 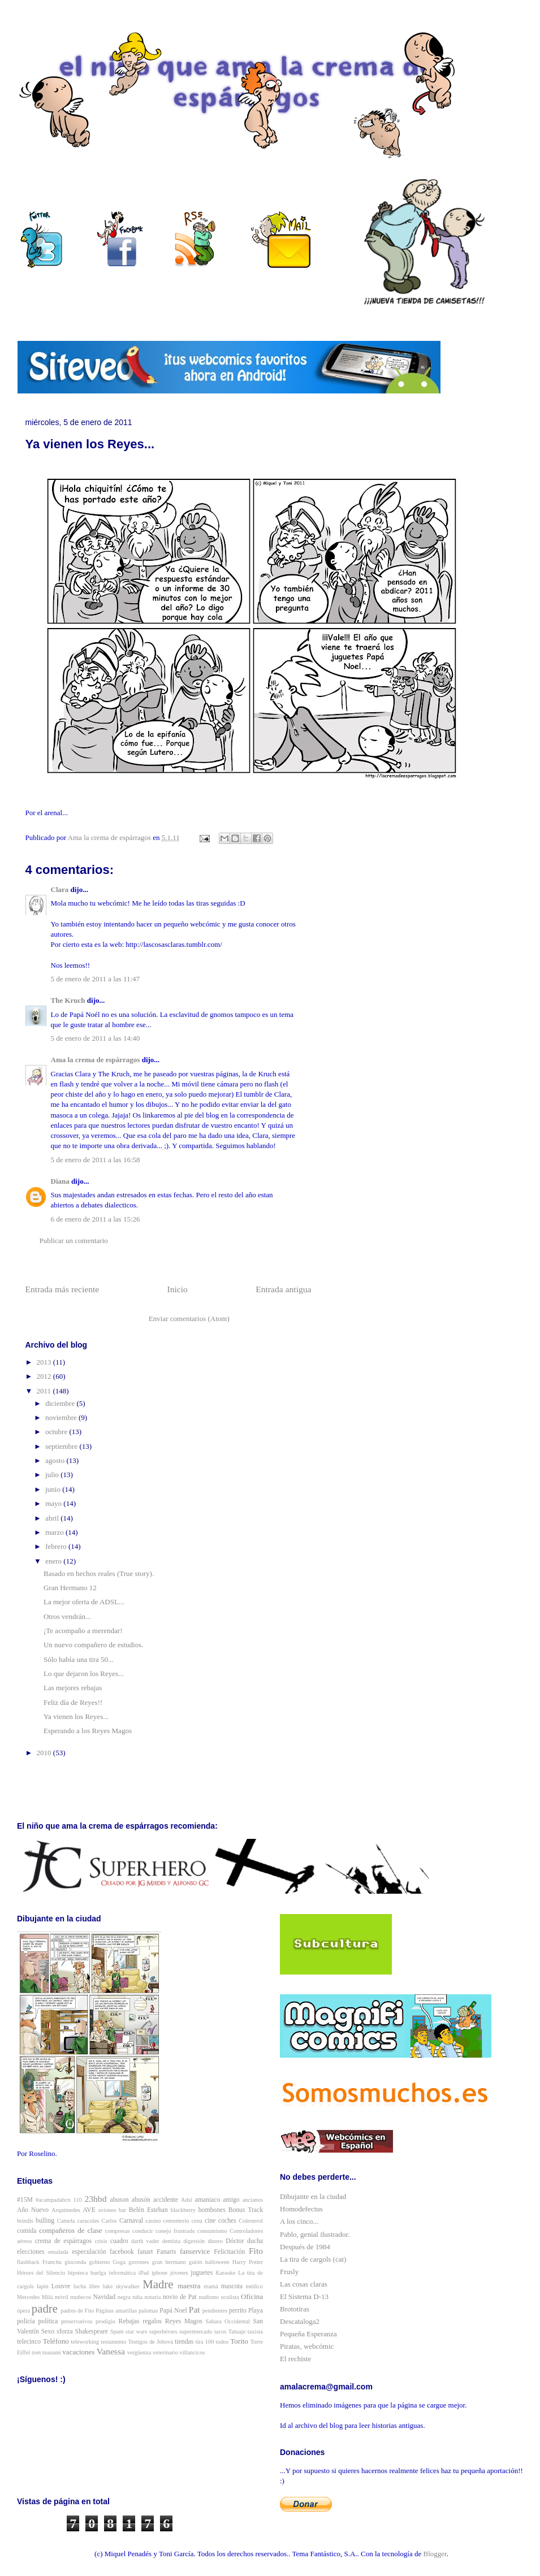 I want to click on padres de Fito, so click(x=77, y=2310).